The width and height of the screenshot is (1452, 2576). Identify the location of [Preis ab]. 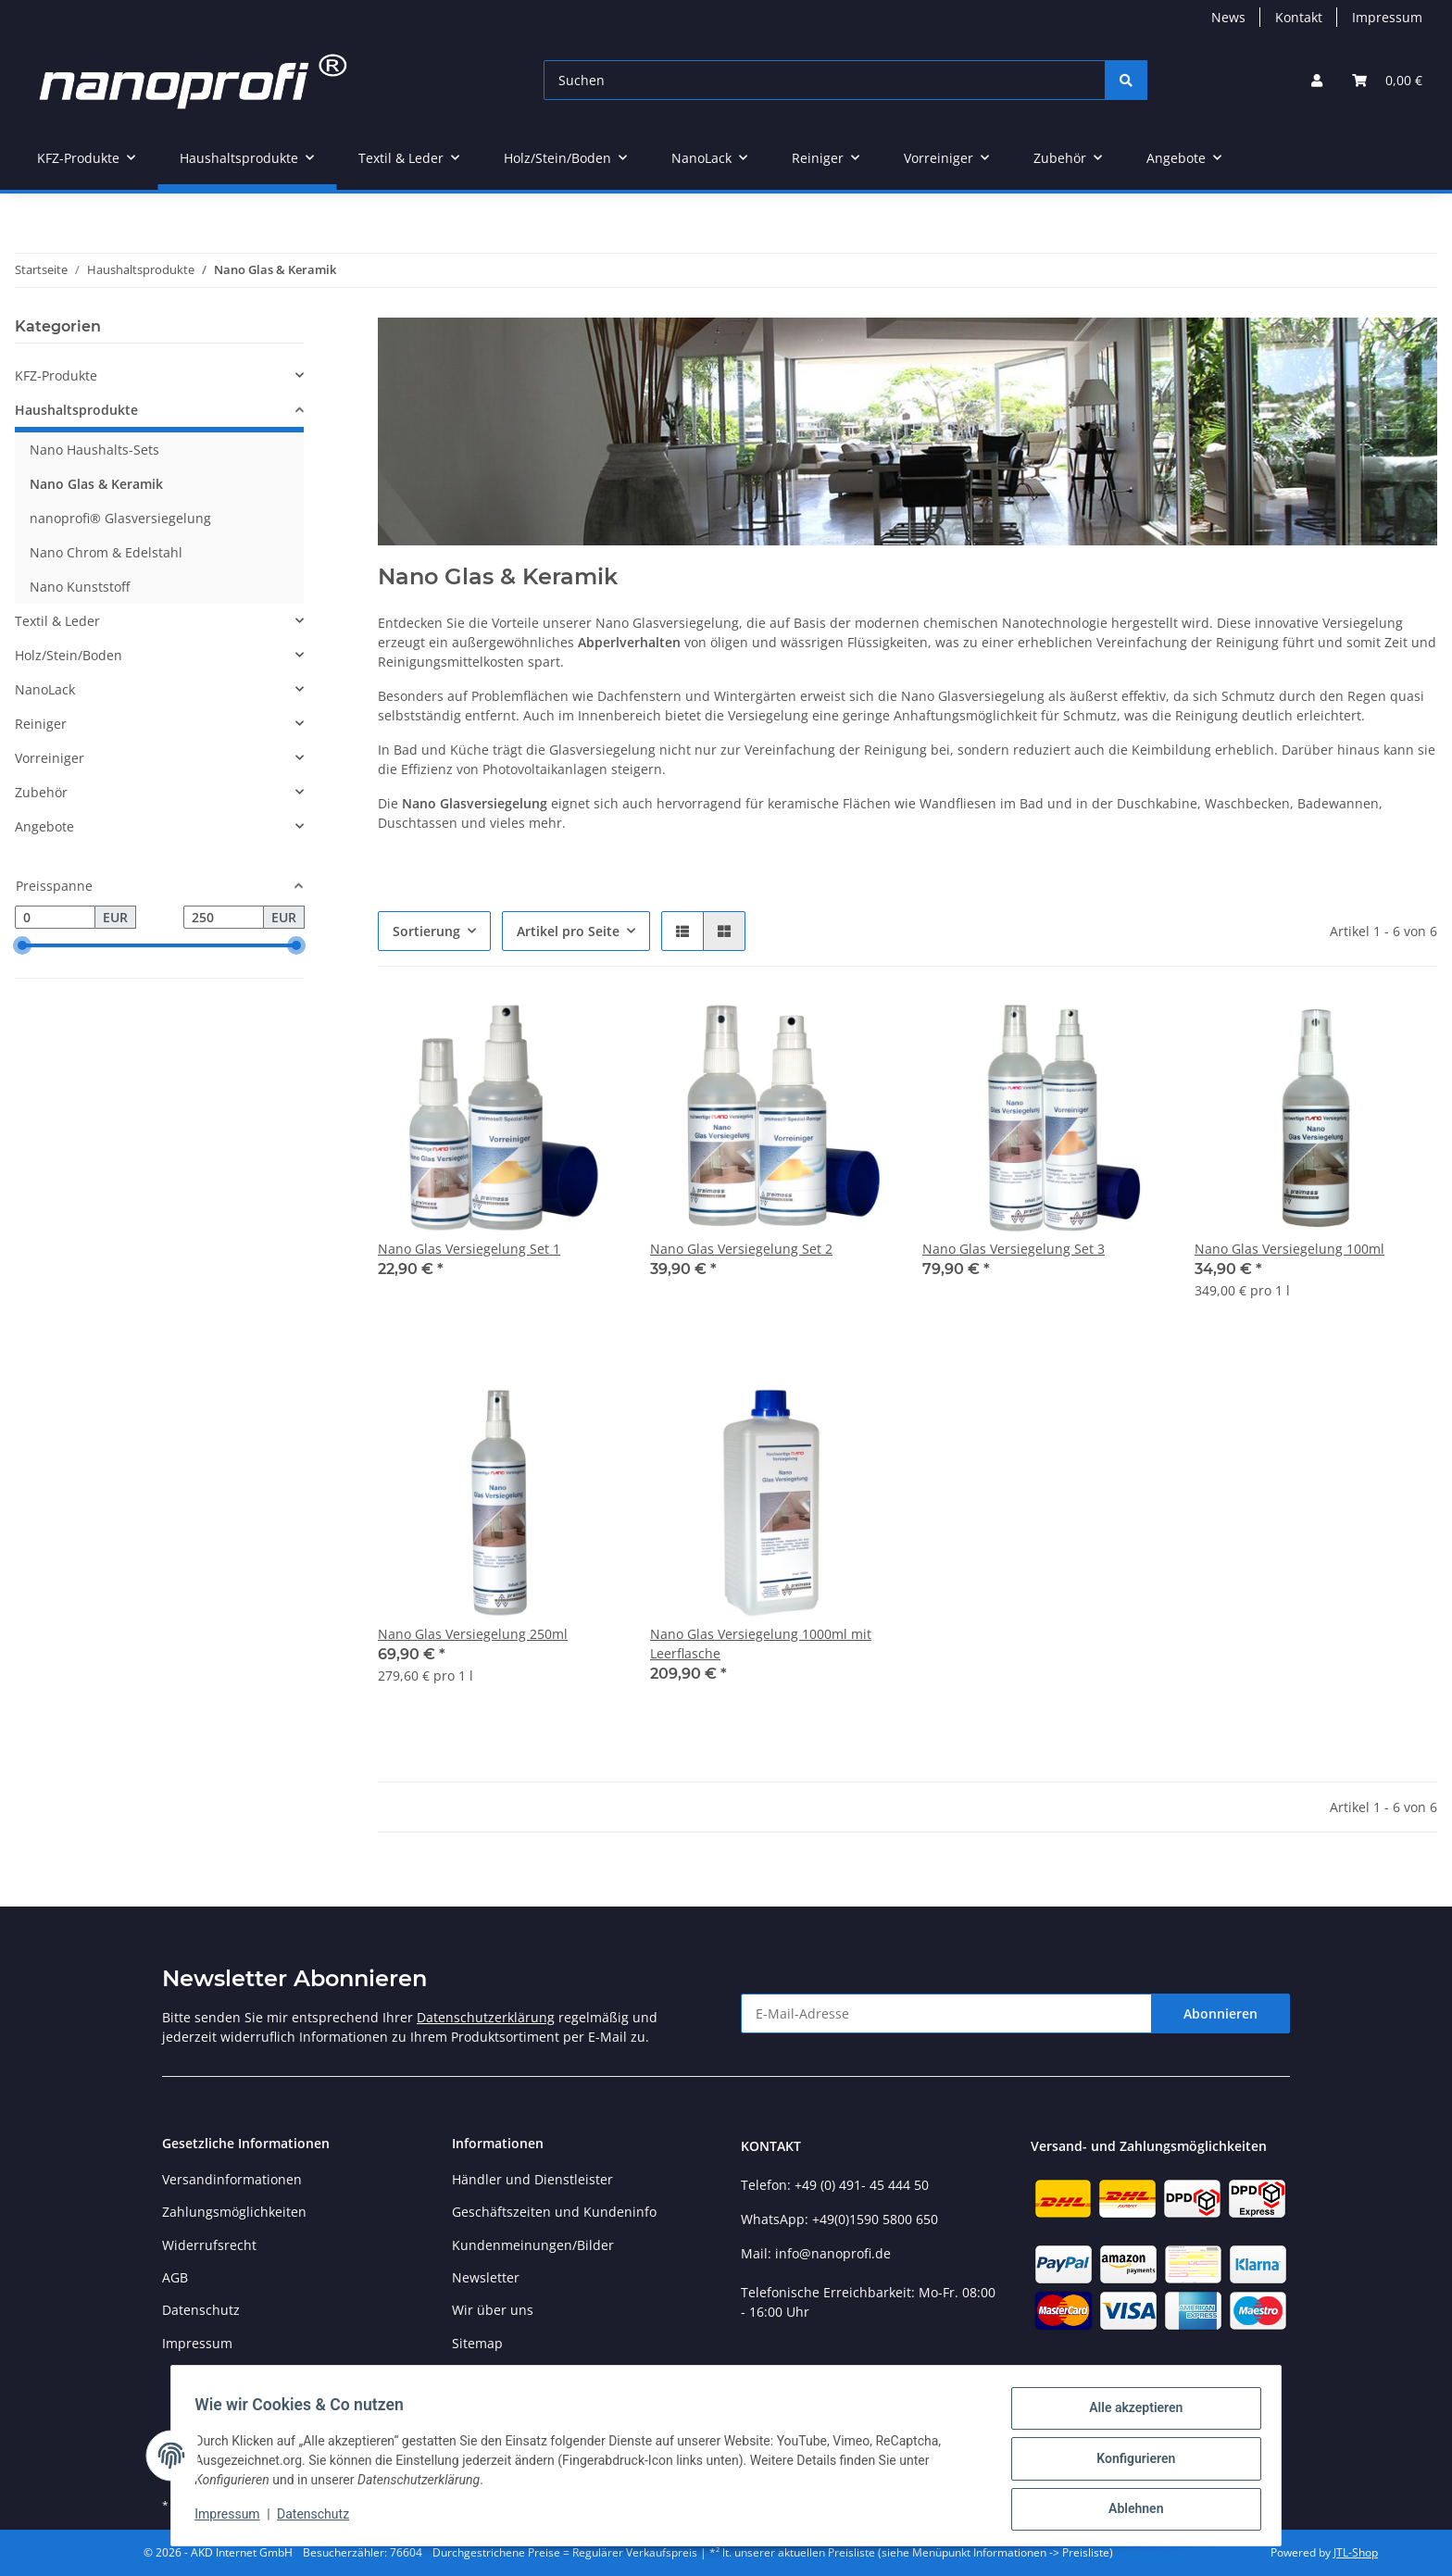
(55, 918).